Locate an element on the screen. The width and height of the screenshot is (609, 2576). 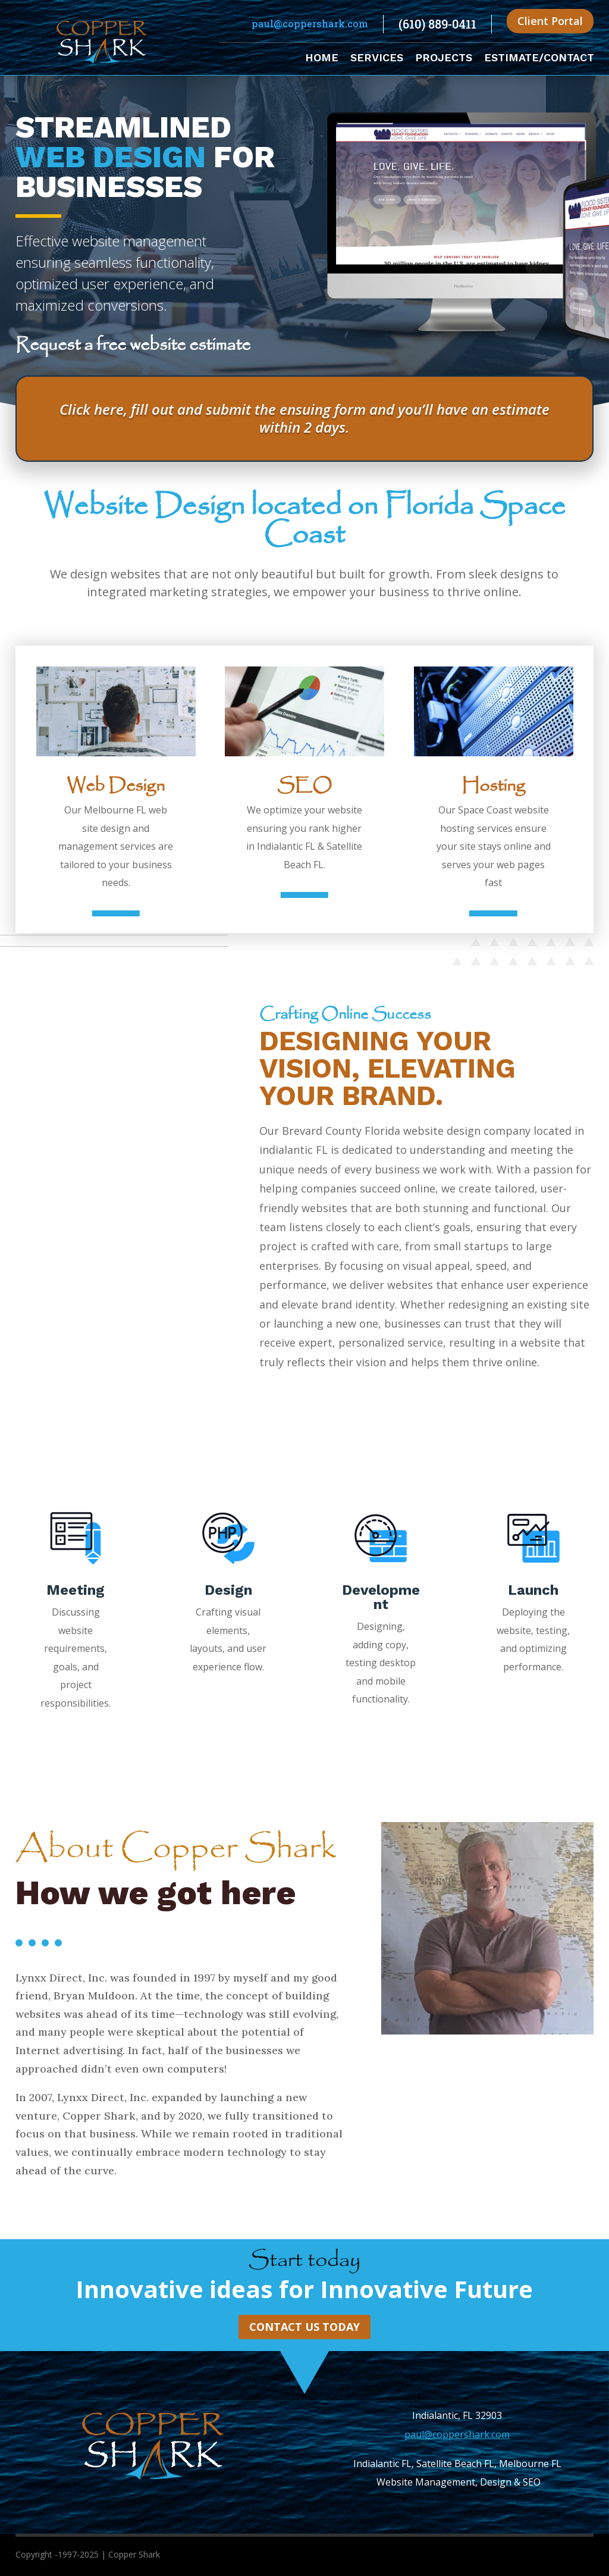
Client Portal is located at coordinates (550, 21).